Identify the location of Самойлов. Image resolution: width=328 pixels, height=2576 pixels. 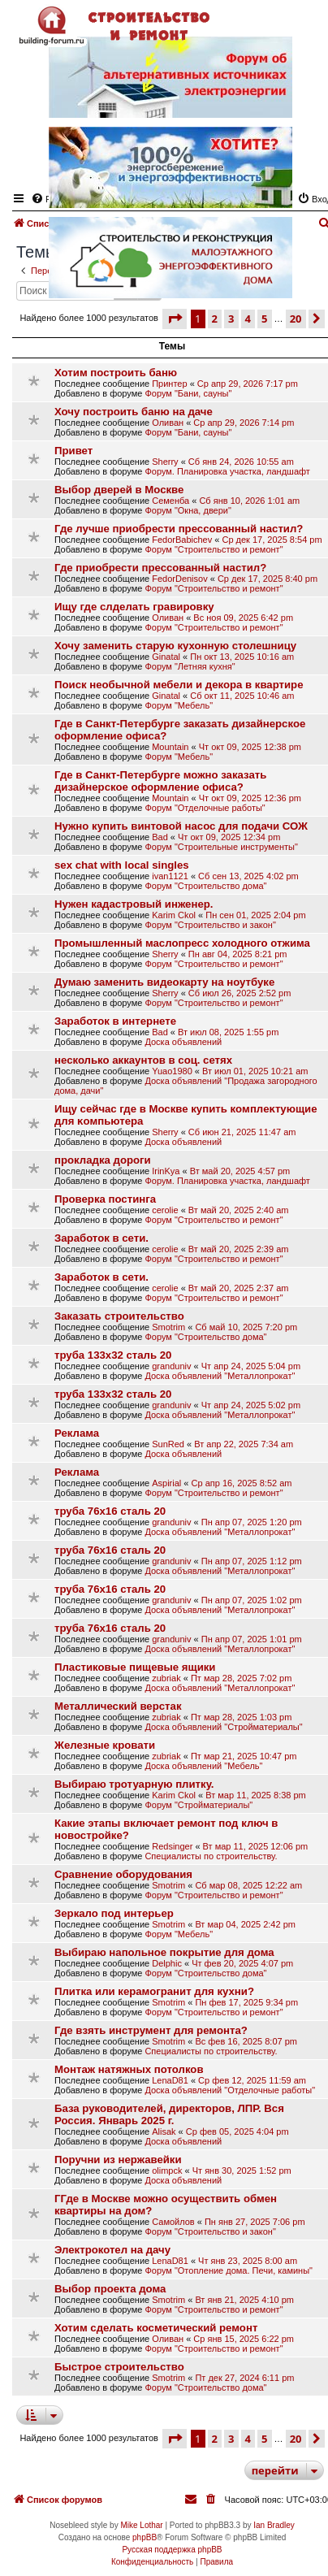
(173, 2222).